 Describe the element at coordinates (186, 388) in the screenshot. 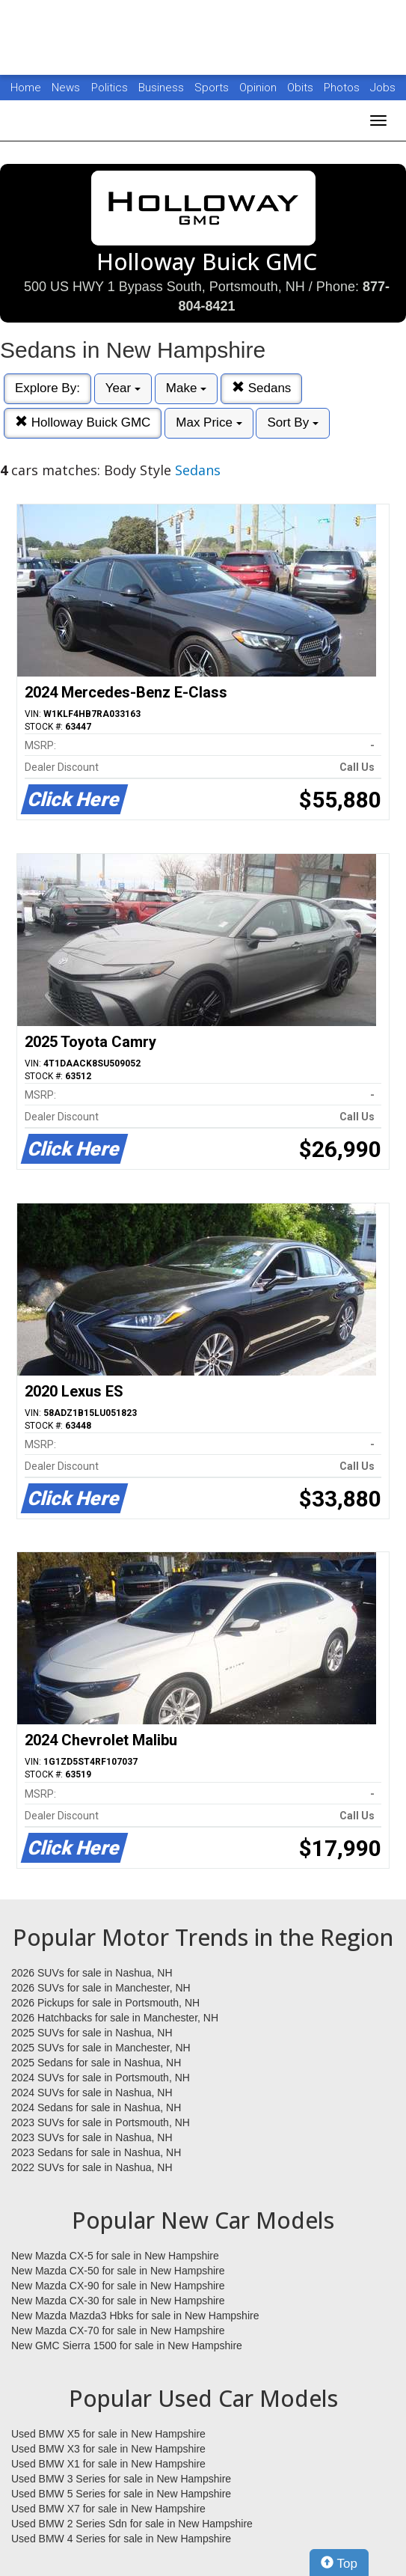

I see `Make` at that location.